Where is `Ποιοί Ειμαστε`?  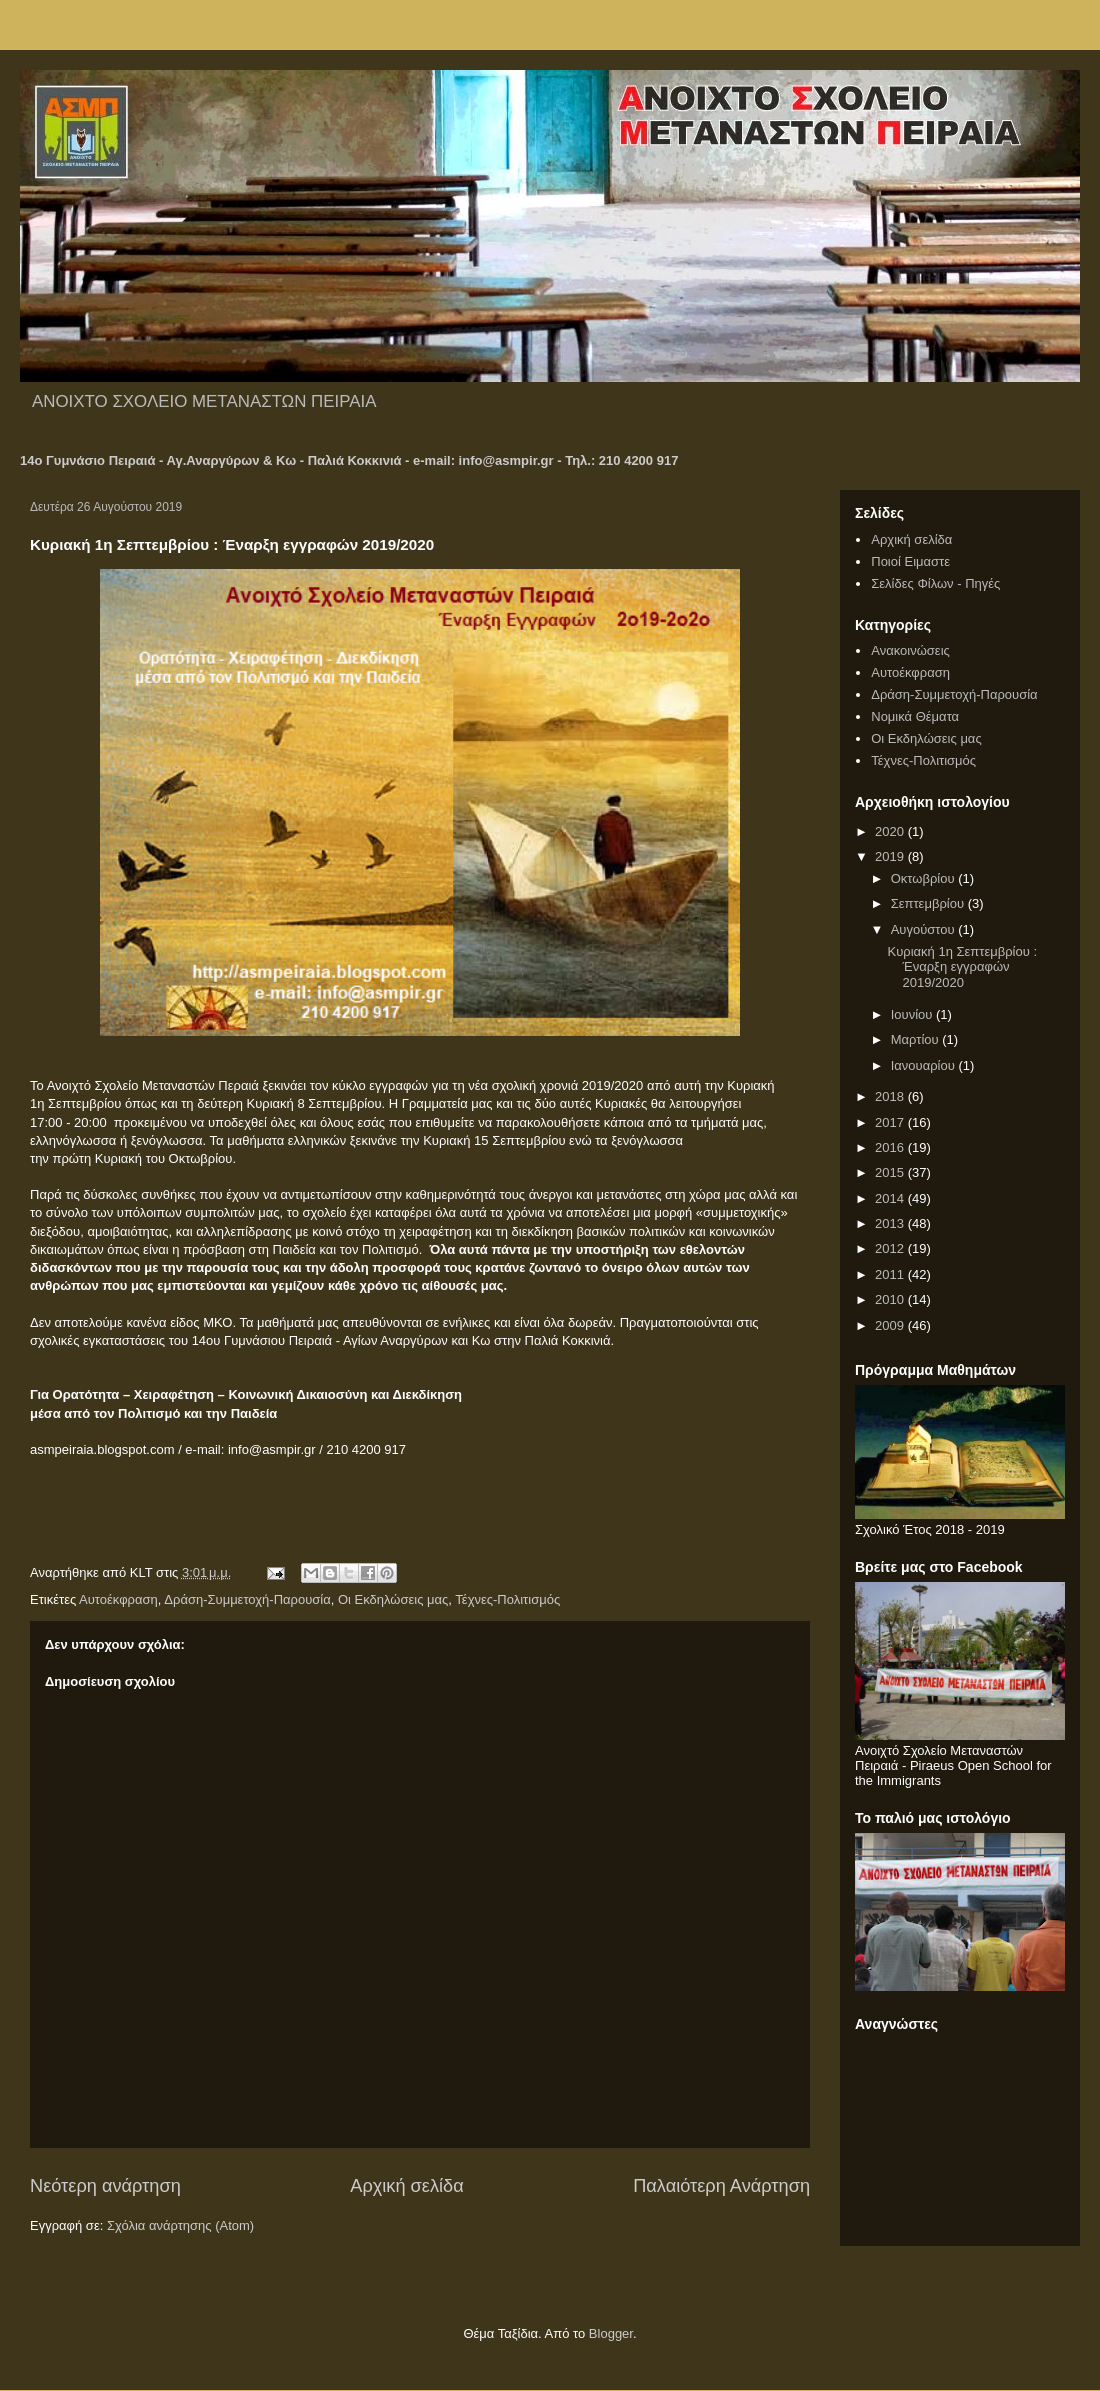 Ποιοί Ειμαστε is located at coordinates (910, 561).